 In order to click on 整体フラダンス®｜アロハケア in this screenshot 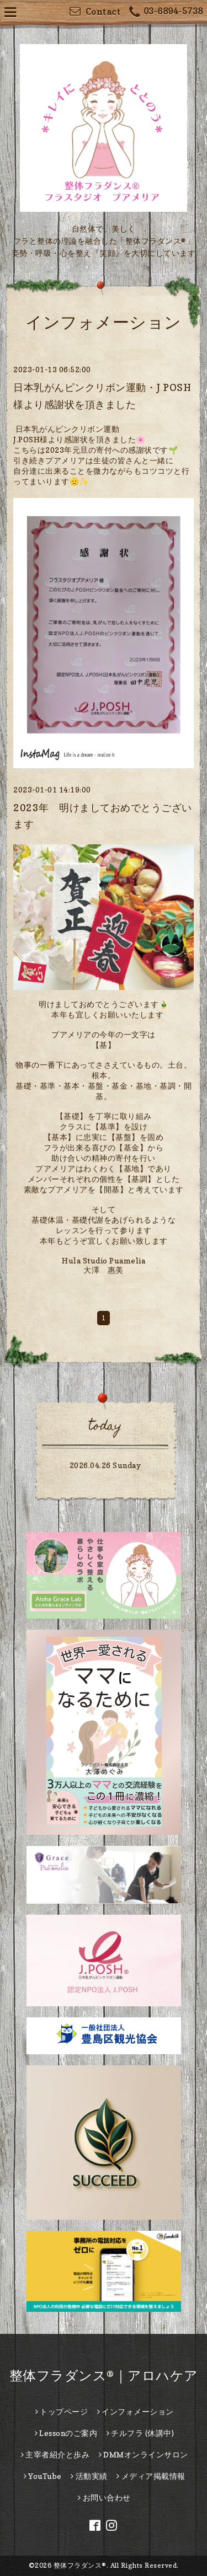, I will do `click(103, 2376)`.